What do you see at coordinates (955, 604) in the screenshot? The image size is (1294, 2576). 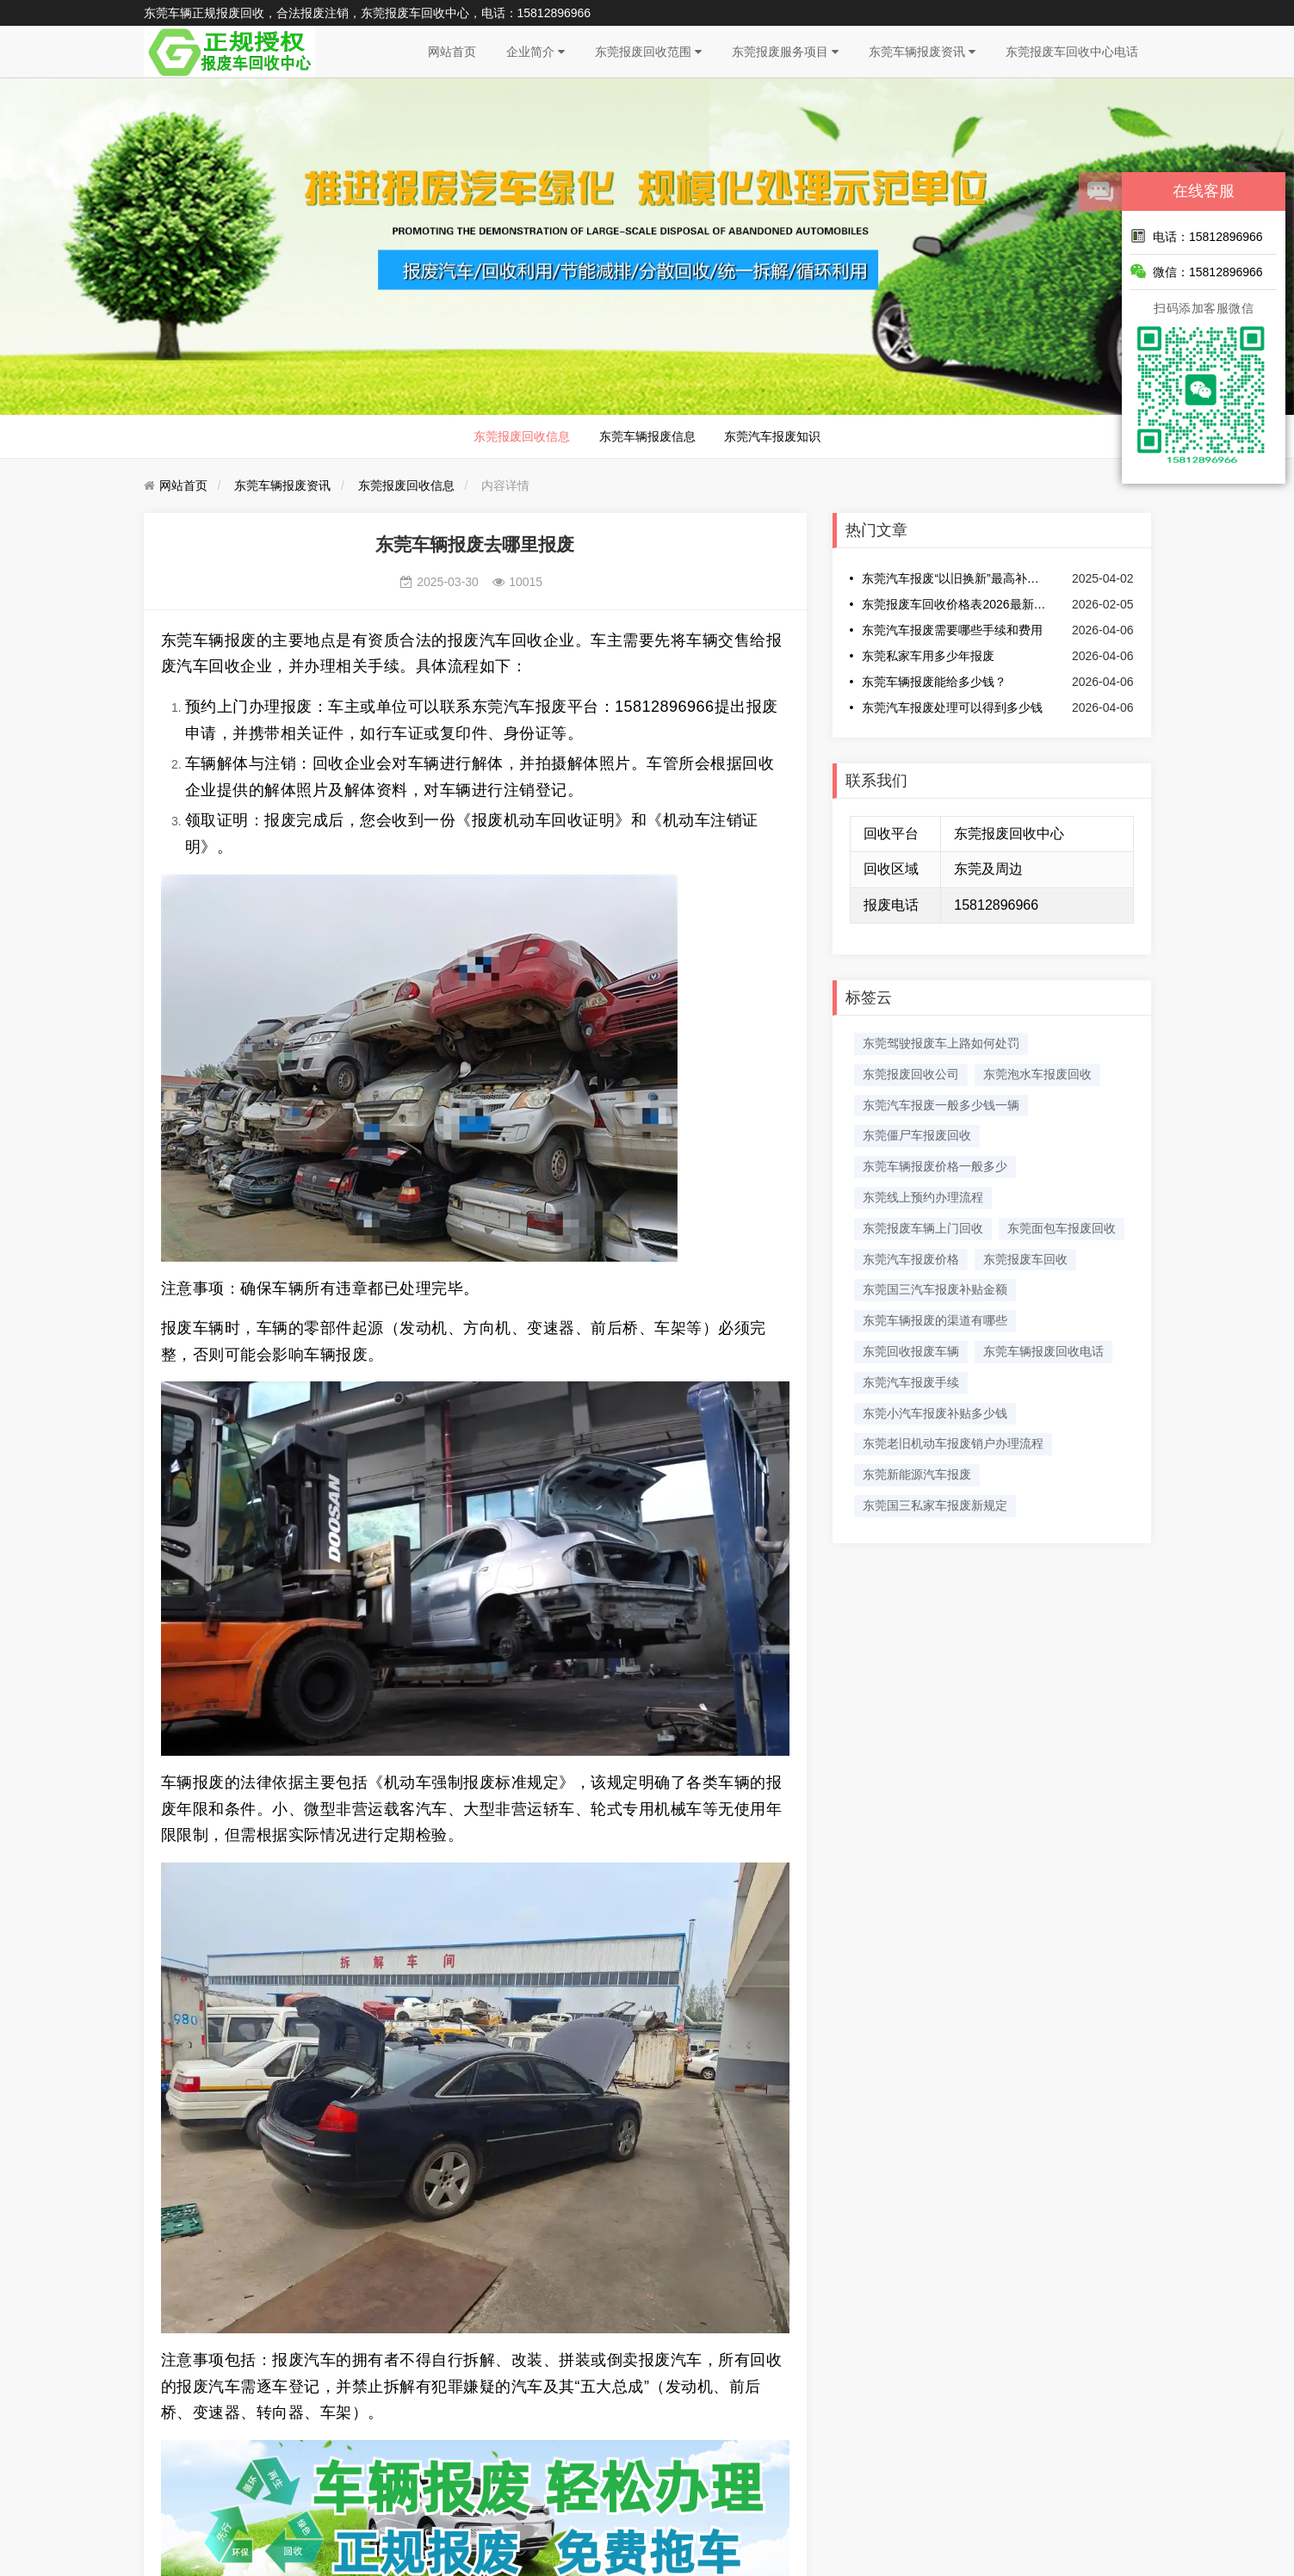 I see `东莞报废车回收价格表2026最新消息` at bounding box center [955, 604].